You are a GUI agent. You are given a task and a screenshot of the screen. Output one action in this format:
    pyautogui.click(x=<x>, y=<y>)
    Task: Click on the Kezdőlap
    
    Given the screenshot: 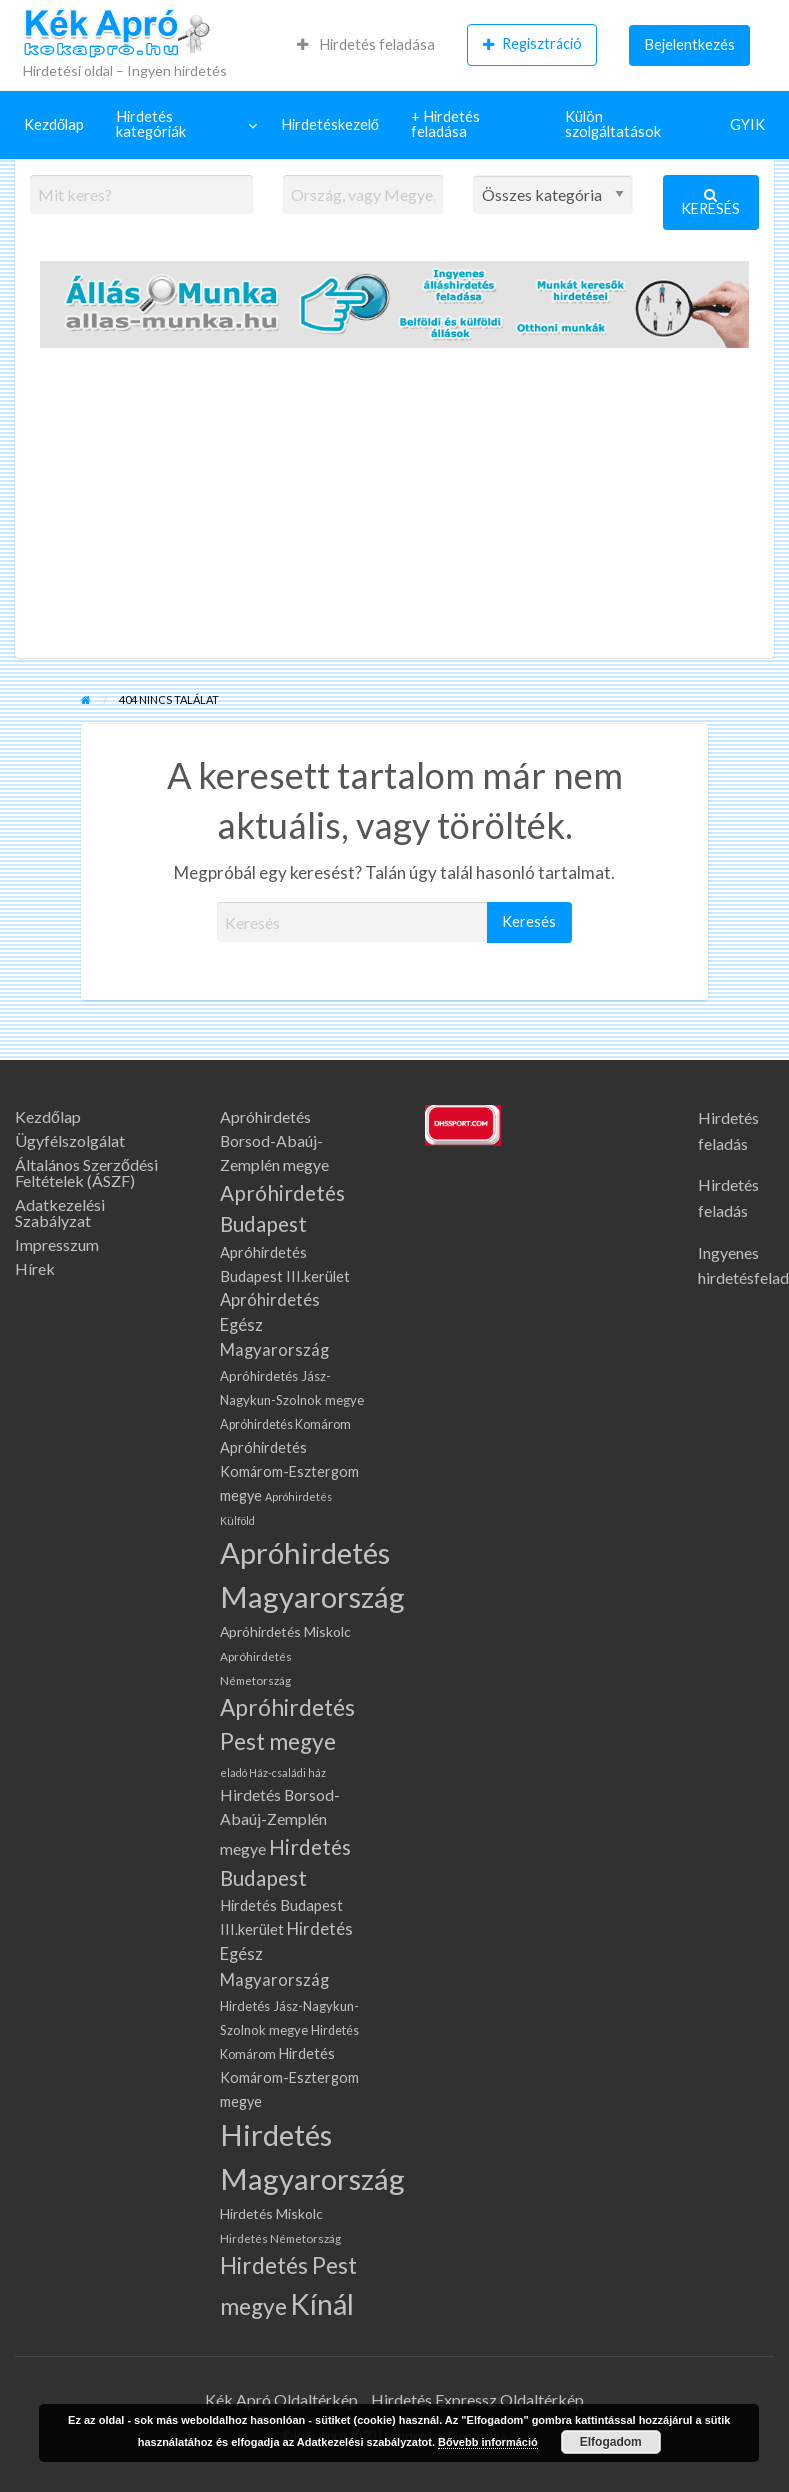 What is the action you would take?
    pyautogui.click(x=54, y=124)
    